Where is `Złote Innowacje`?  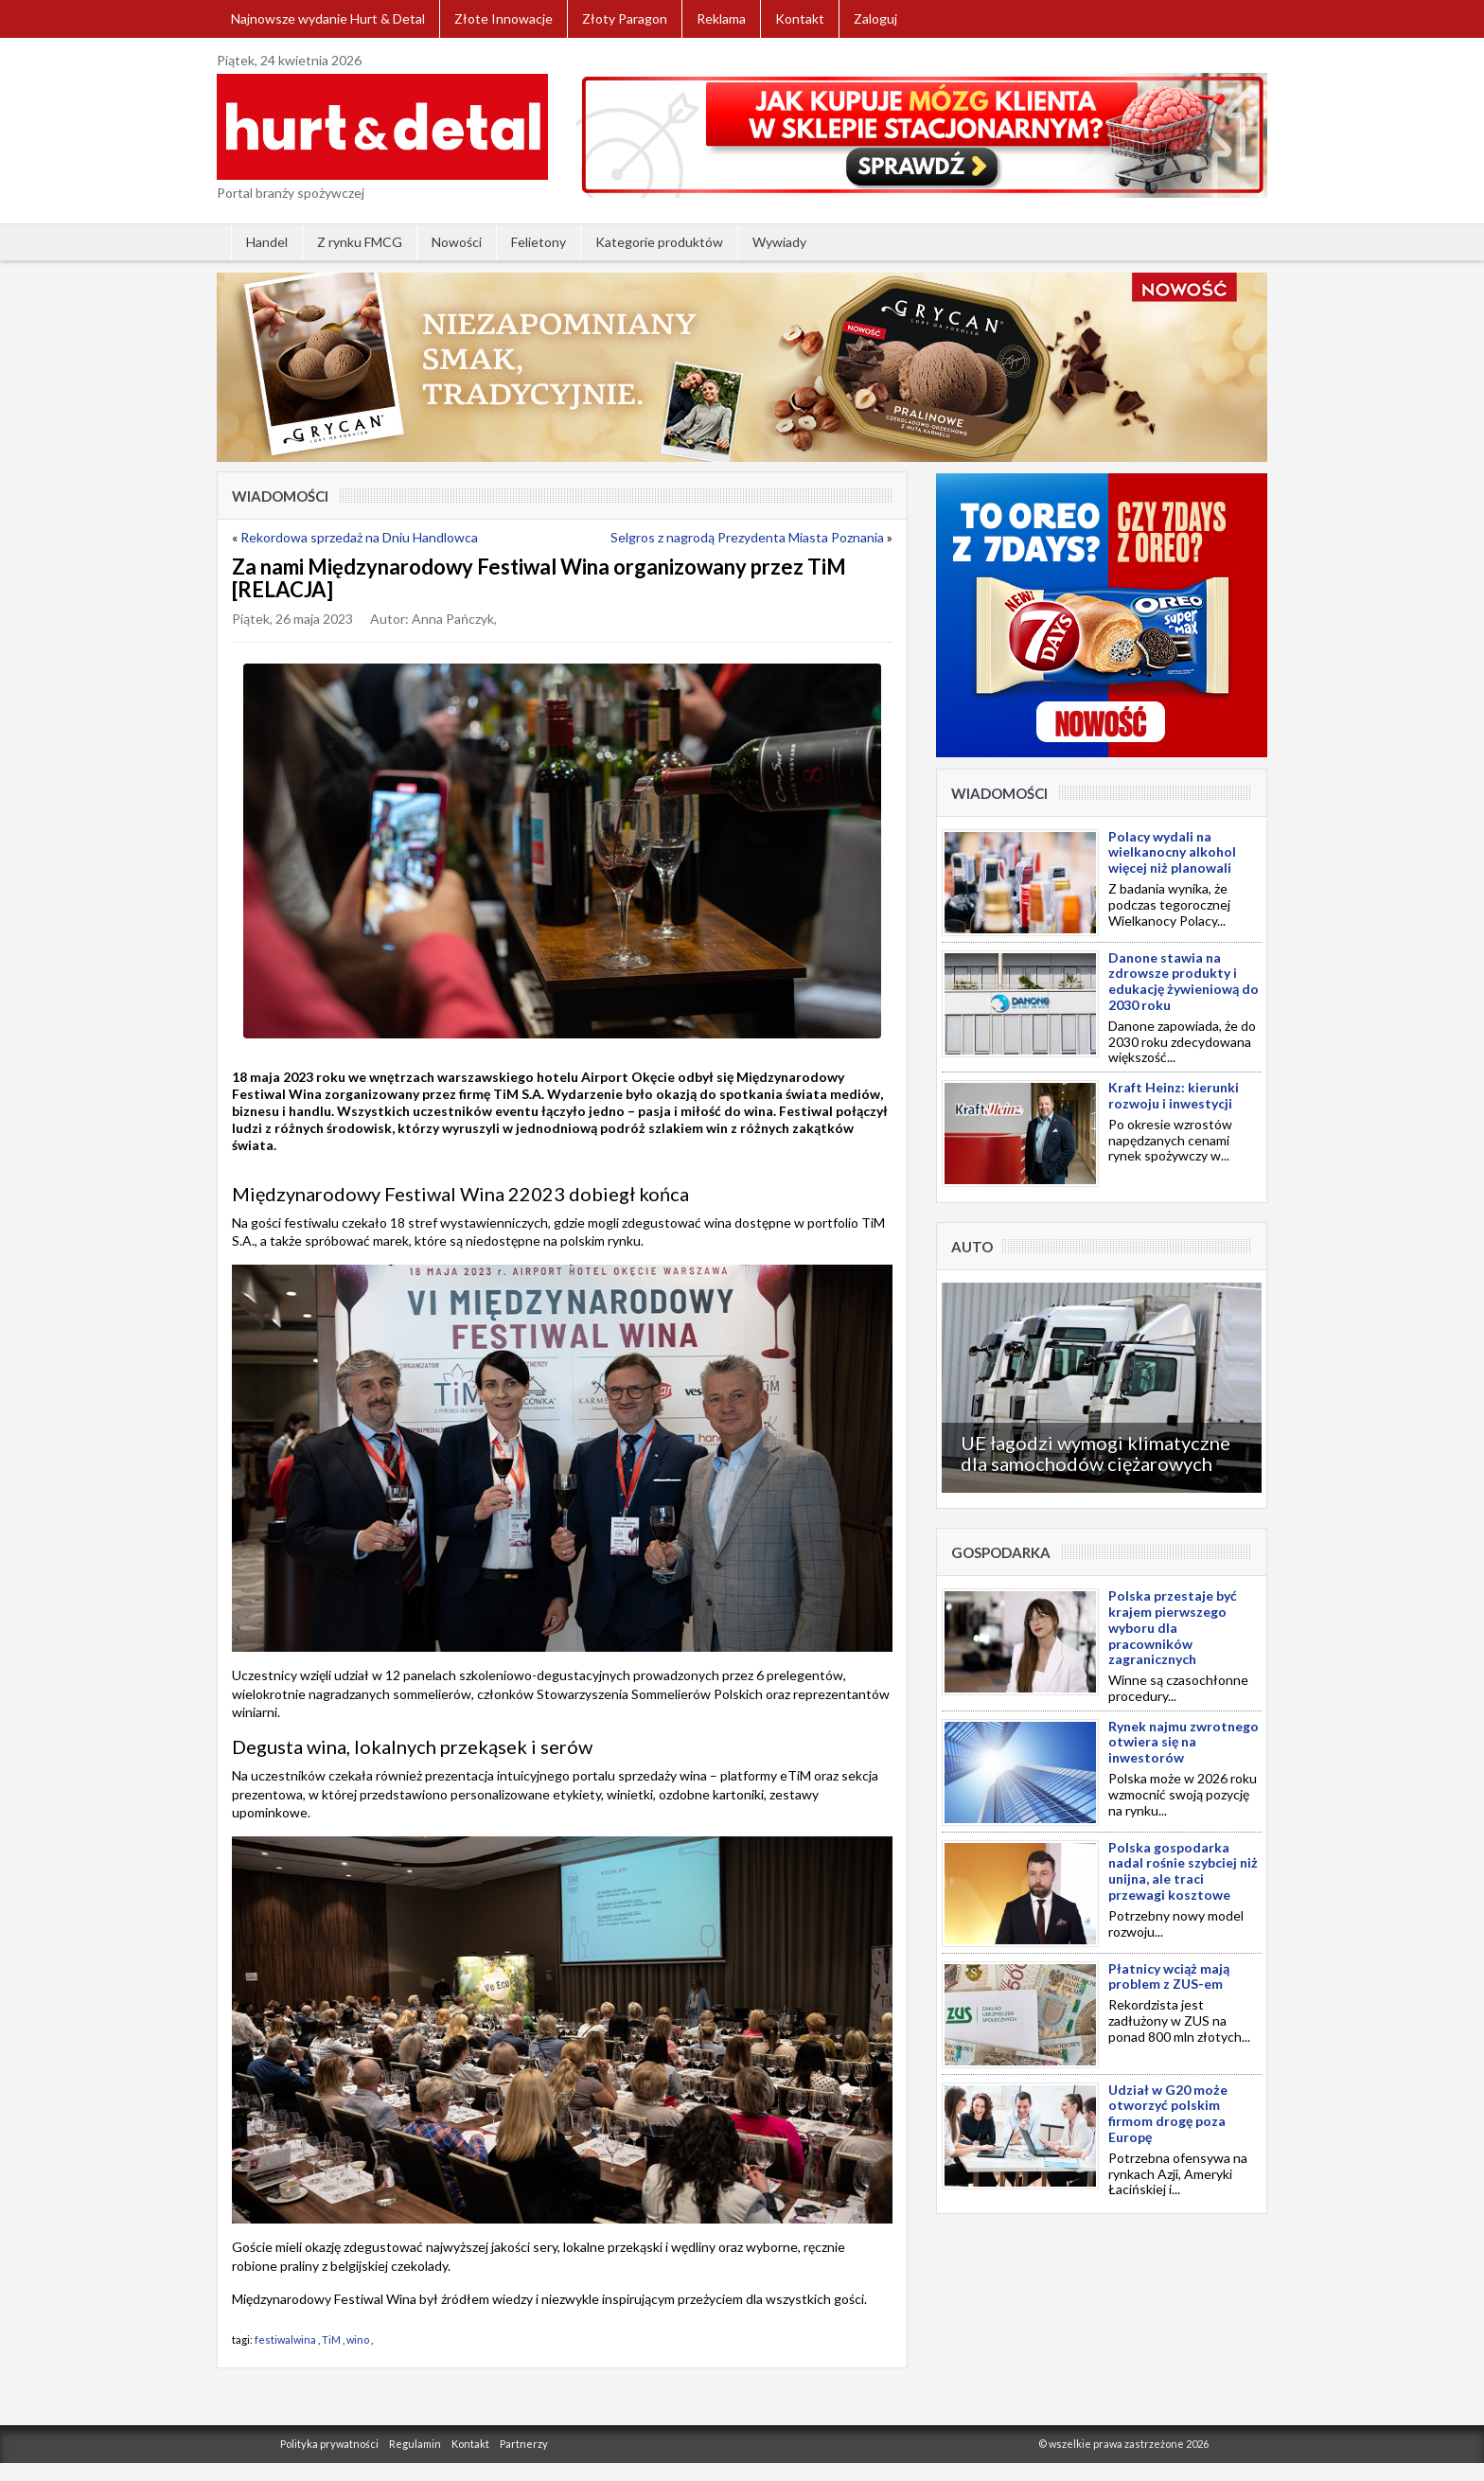 Złote Innowacje is located at coordinates (503, 18).